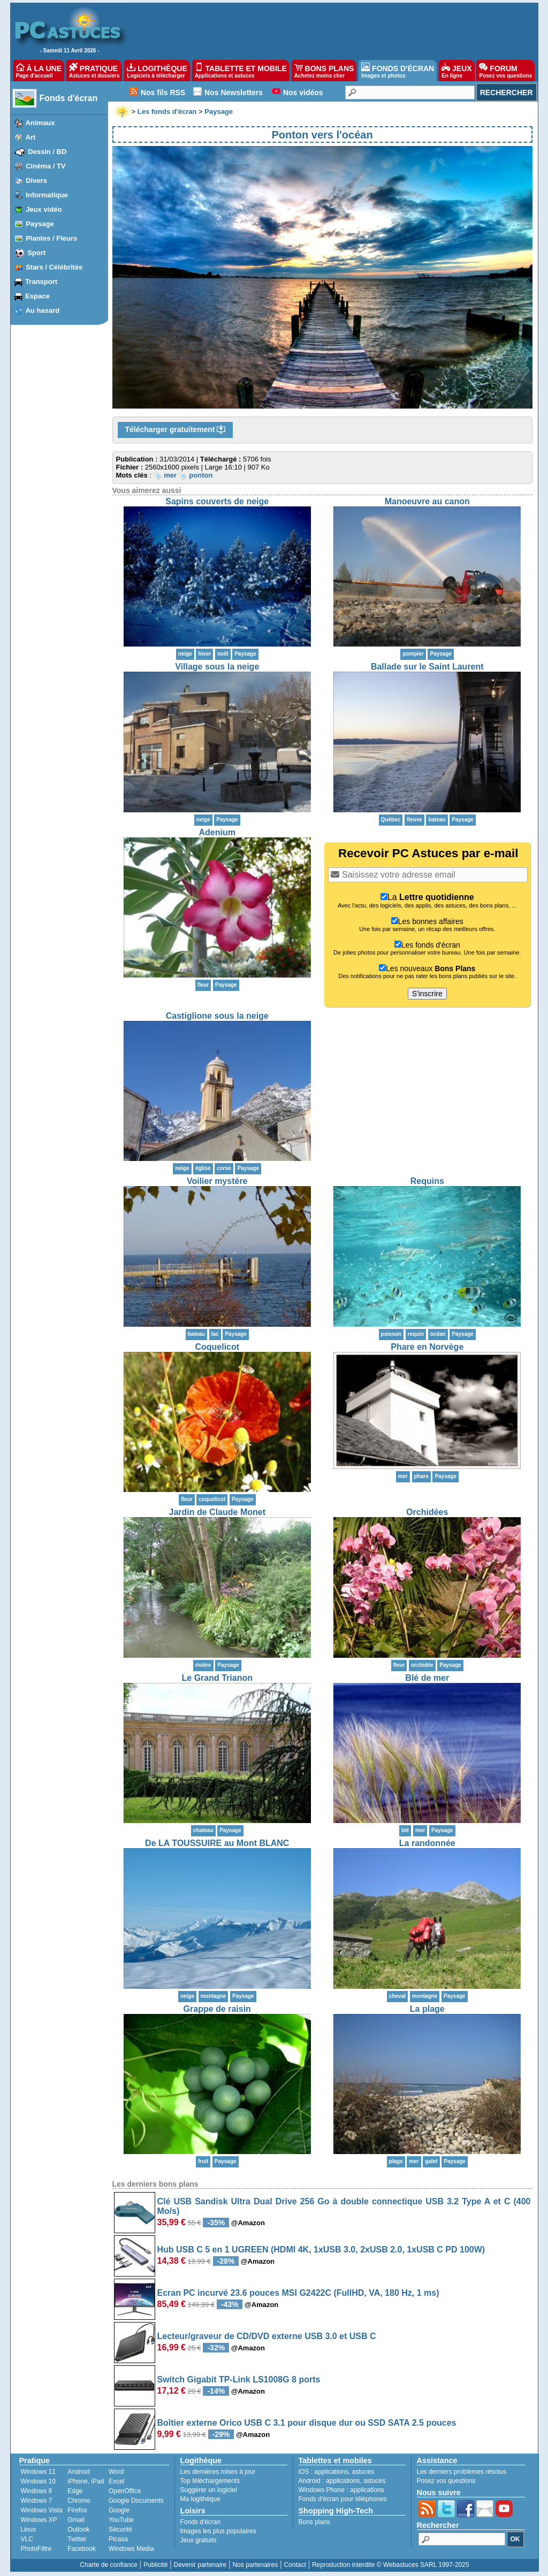 Image resolution: width=548 pixels, height=2576 pixels. I want to click on Les dernières mises à jour, so click(218, 2471).